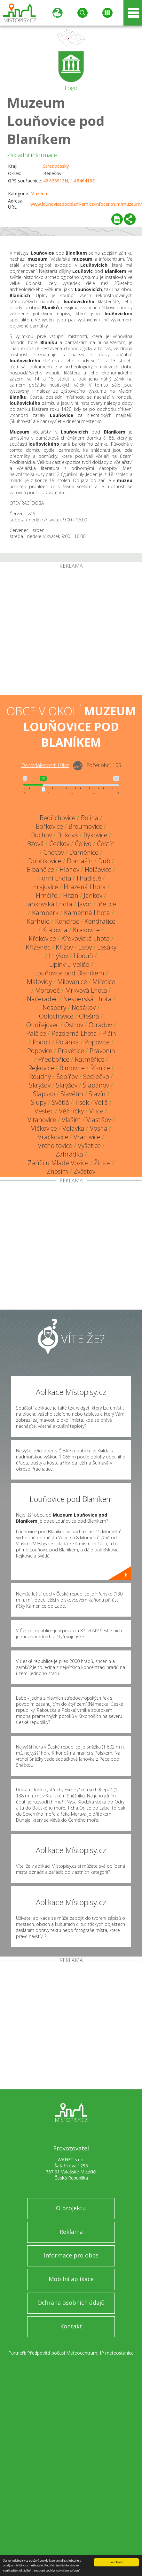  What do you see at coordinates (85, 904) in the screenshot?
I see `Javor` at bounding box center [85, 904].